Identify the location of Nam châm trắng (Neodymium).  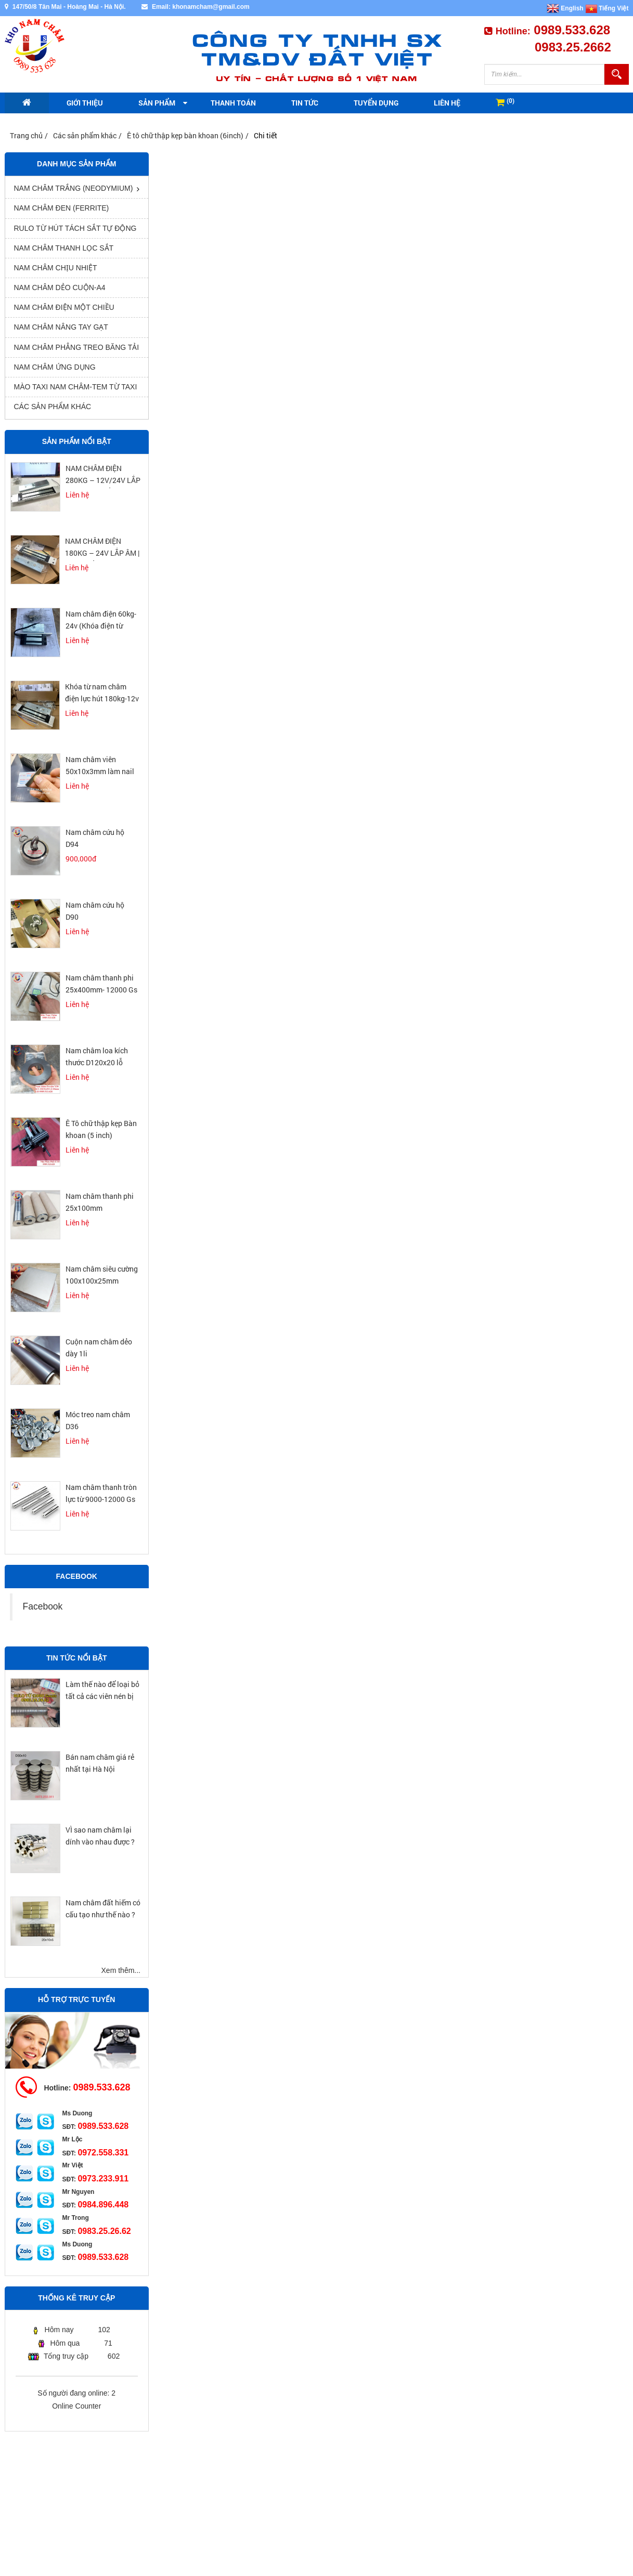
(73, 188).